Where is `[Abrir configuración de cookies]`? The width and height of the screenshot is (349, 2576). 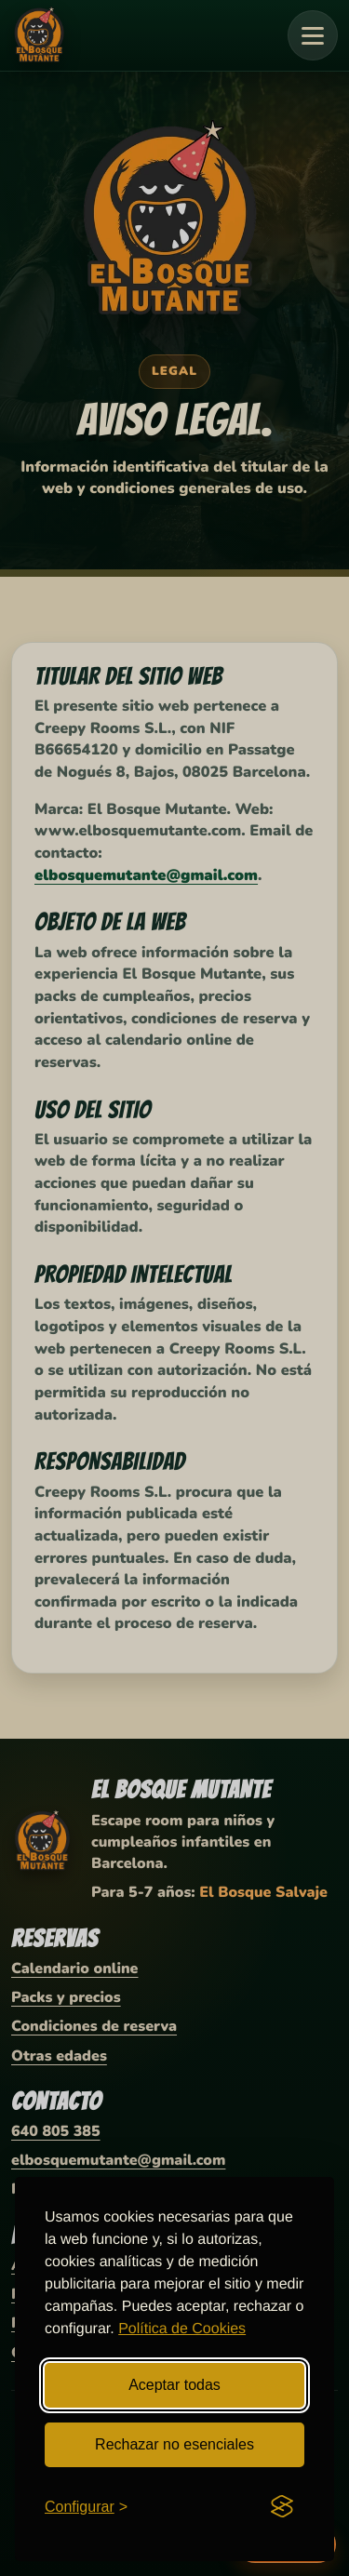
[Abrir configuración de cookies] is located at coordinates (86, 2506).